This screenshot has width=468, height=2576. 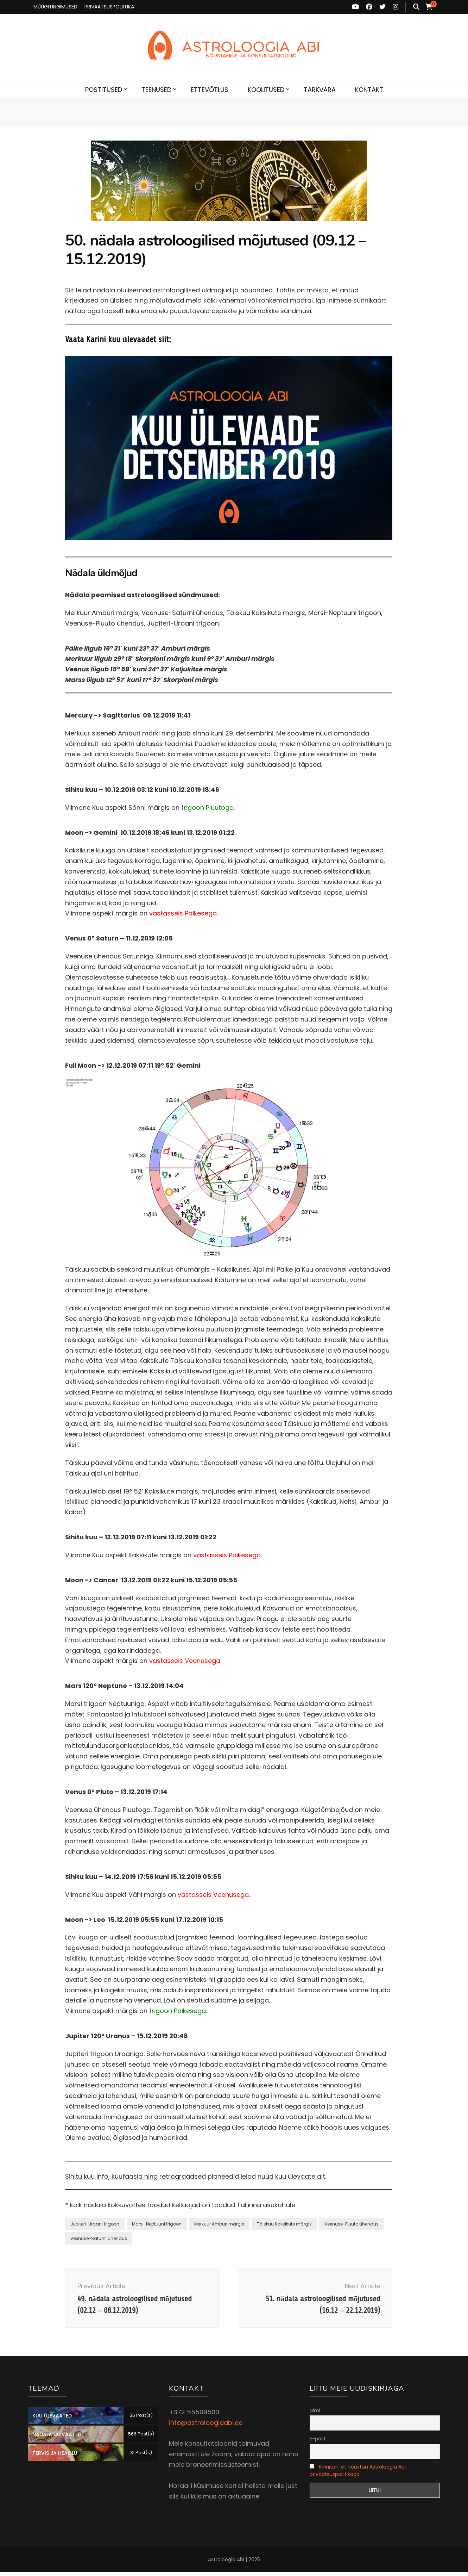 I want to click on Veenuse-Pluuto ühendus, so click(x=351, y=2224).